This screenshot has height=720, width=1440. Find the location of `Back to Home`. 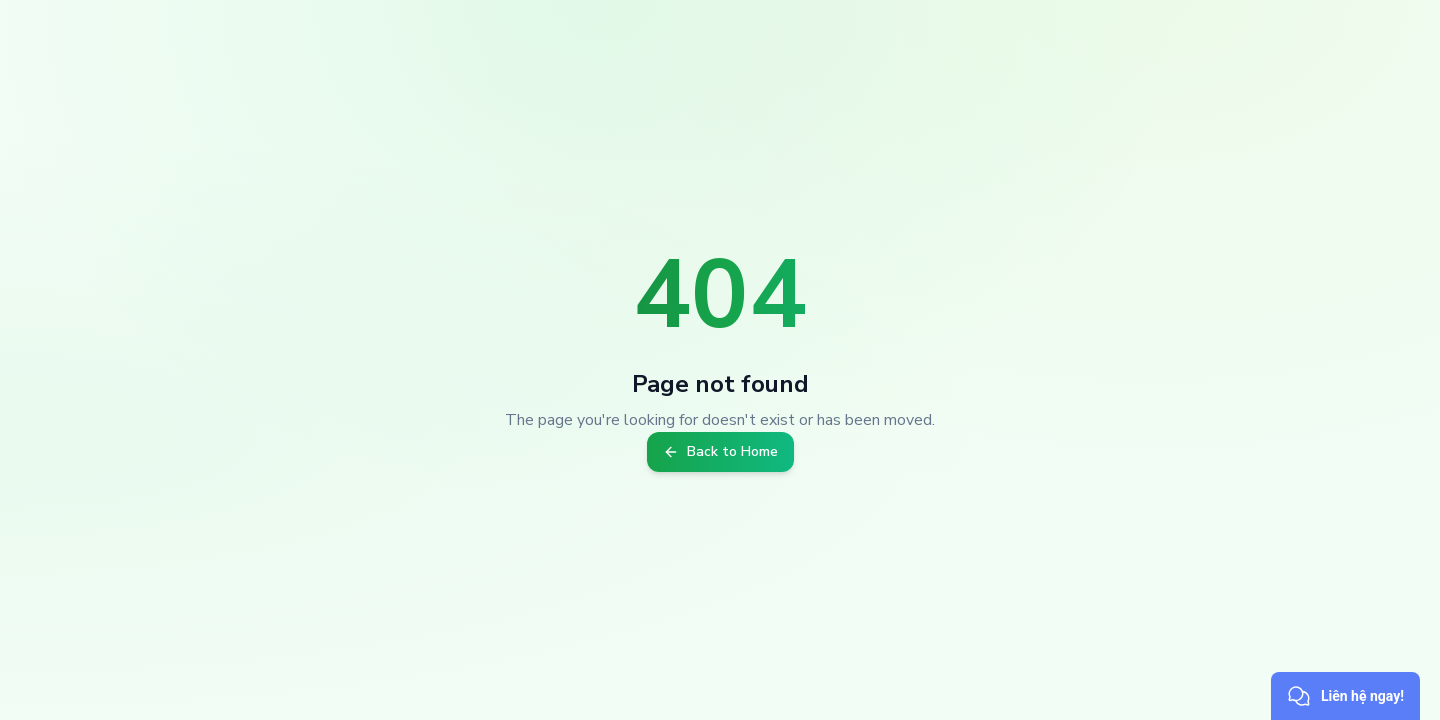

Back to Home is located at coordinates (720, 451).